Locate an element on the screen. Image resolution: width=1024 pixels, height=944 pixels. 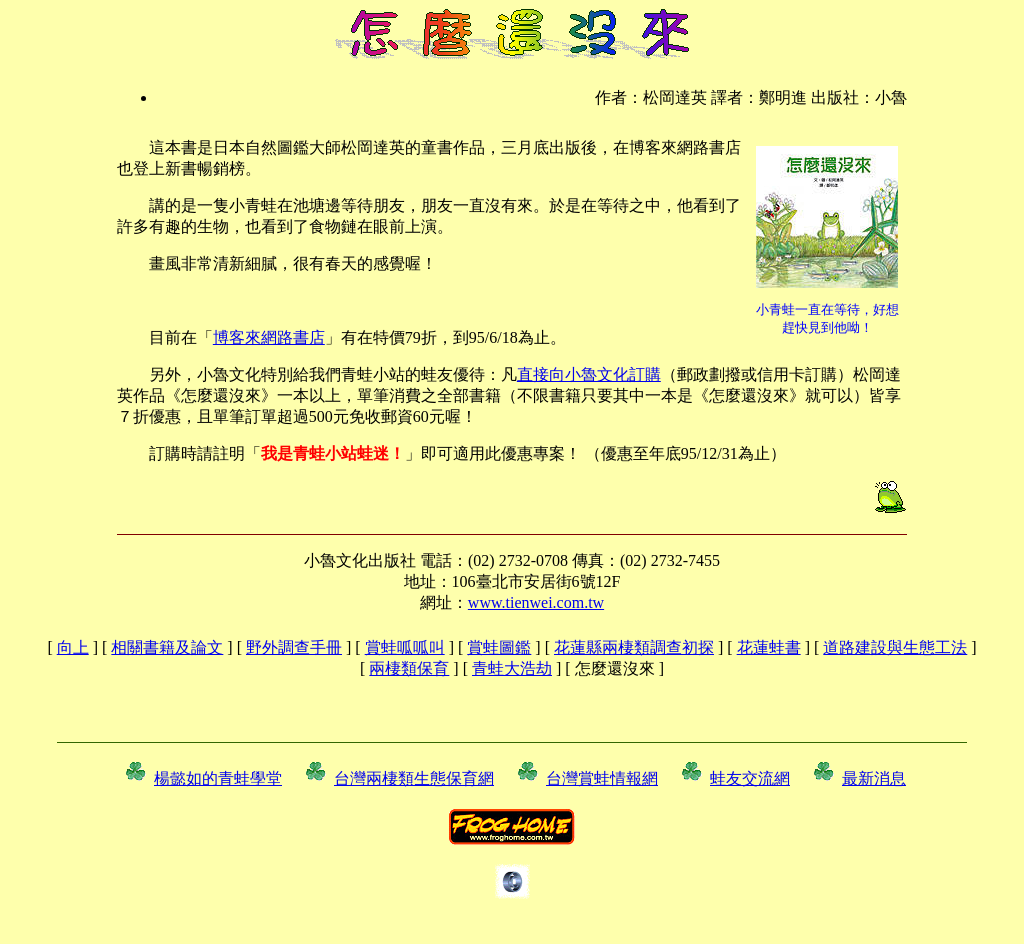
道路建設與生態工法 is located at coordinates (895, 647).